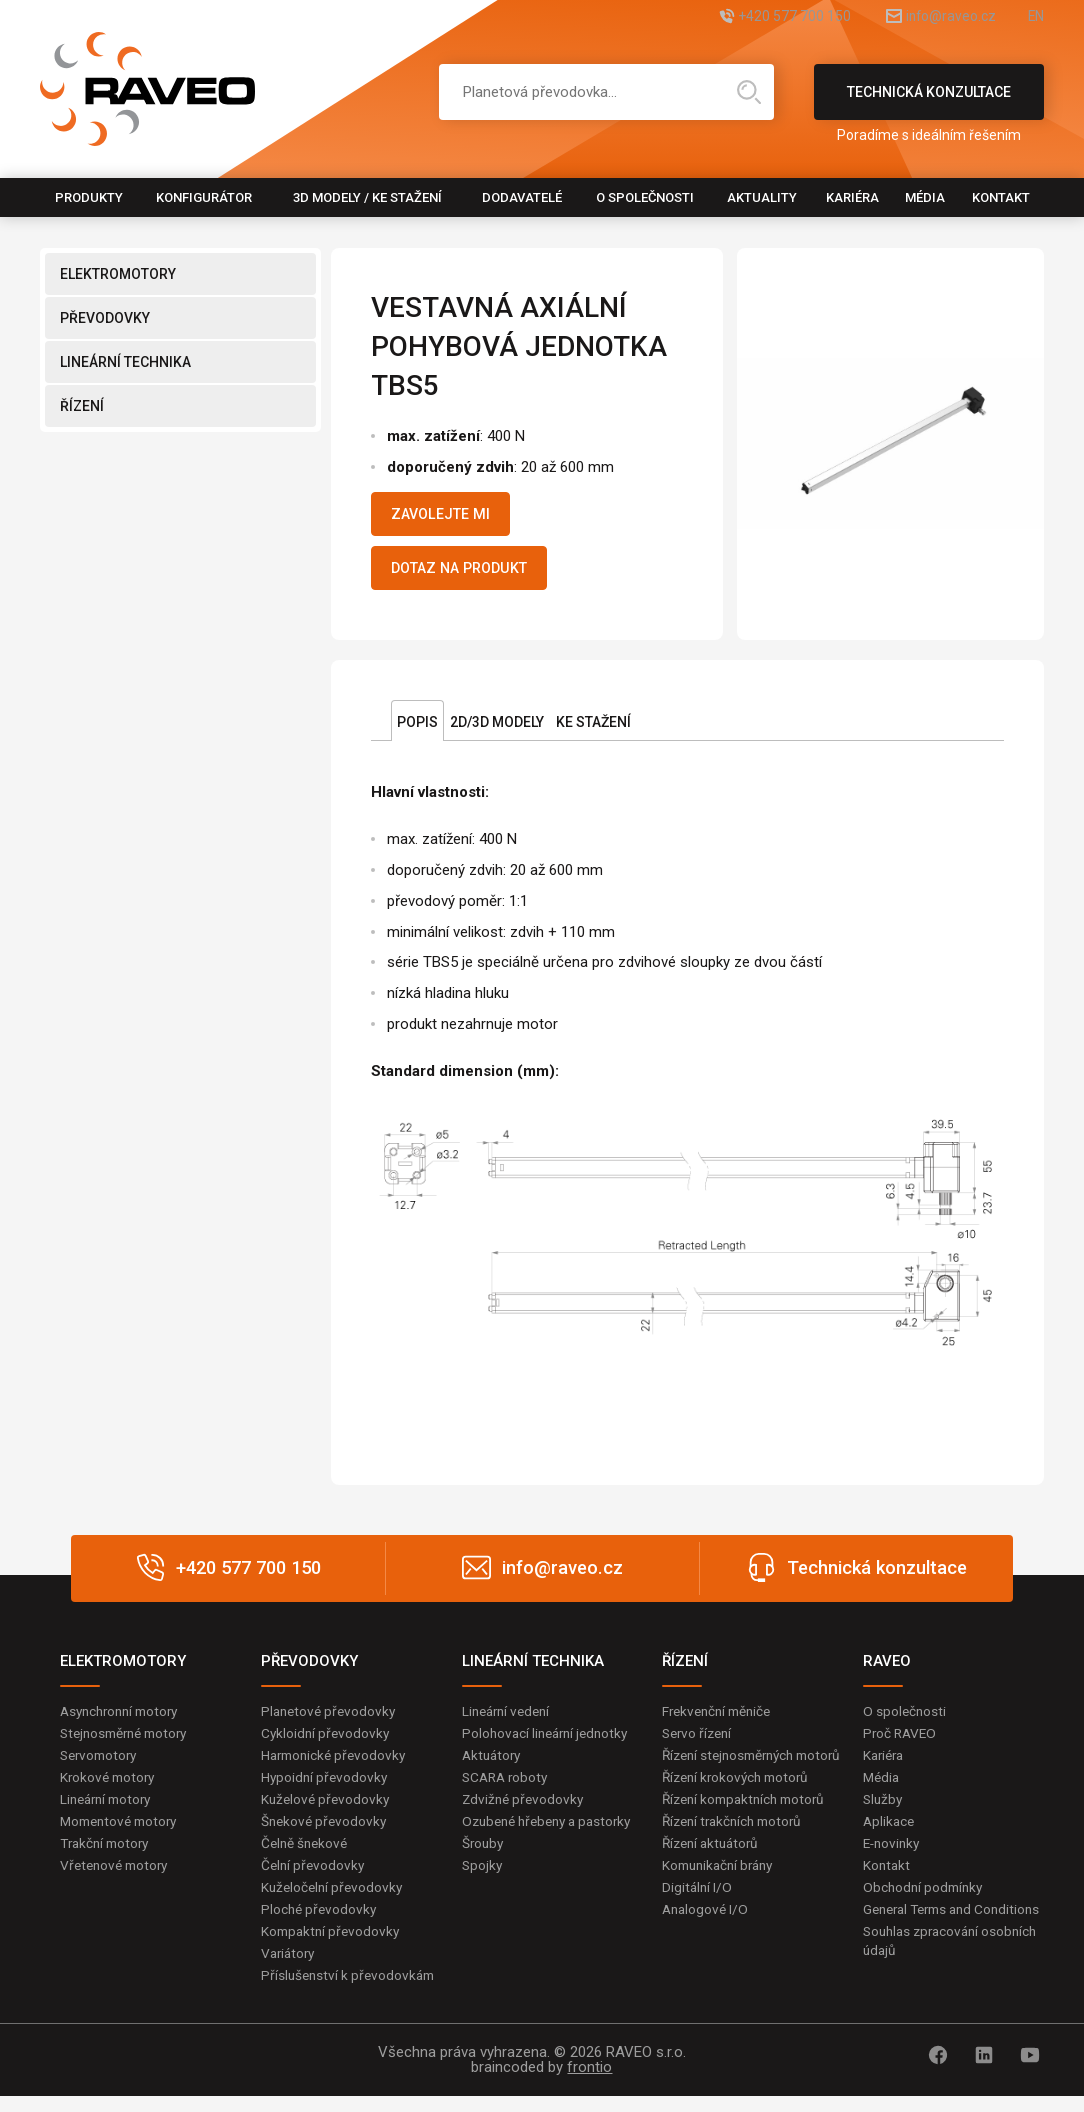  Describe the element at coordinates (314, 1878) in the screenshot. I see `Čelní převodovky` at that location.